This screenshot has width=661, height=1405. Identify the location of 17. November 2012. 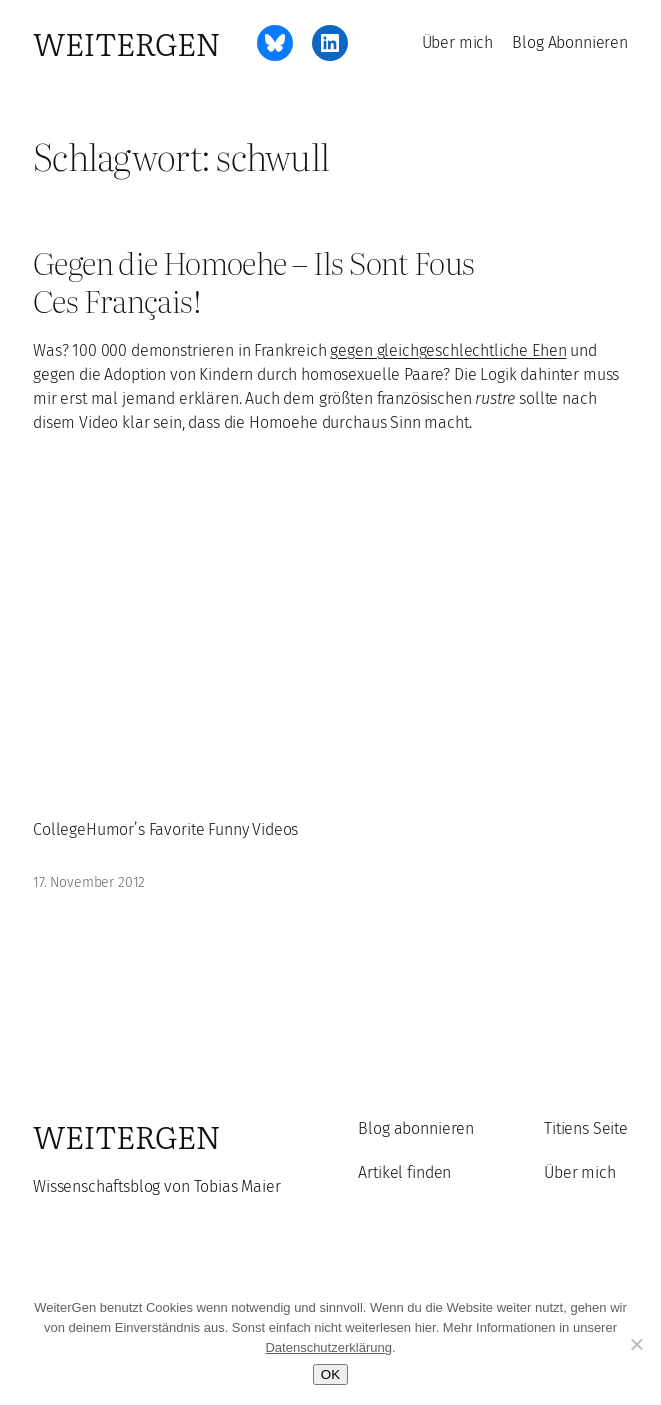
(89, 882).